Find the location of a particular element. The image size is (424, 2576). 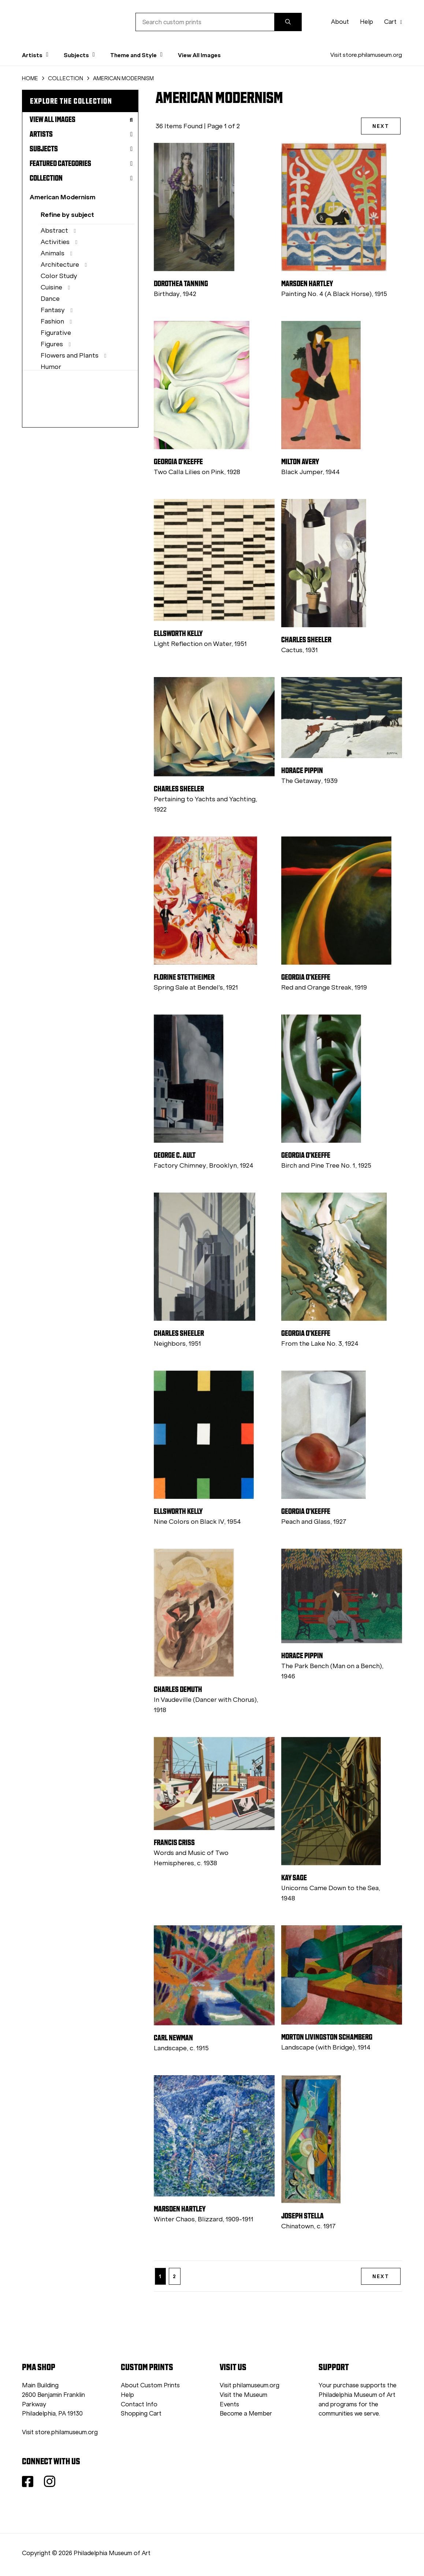

Dance is located at coordinates (50, 298).